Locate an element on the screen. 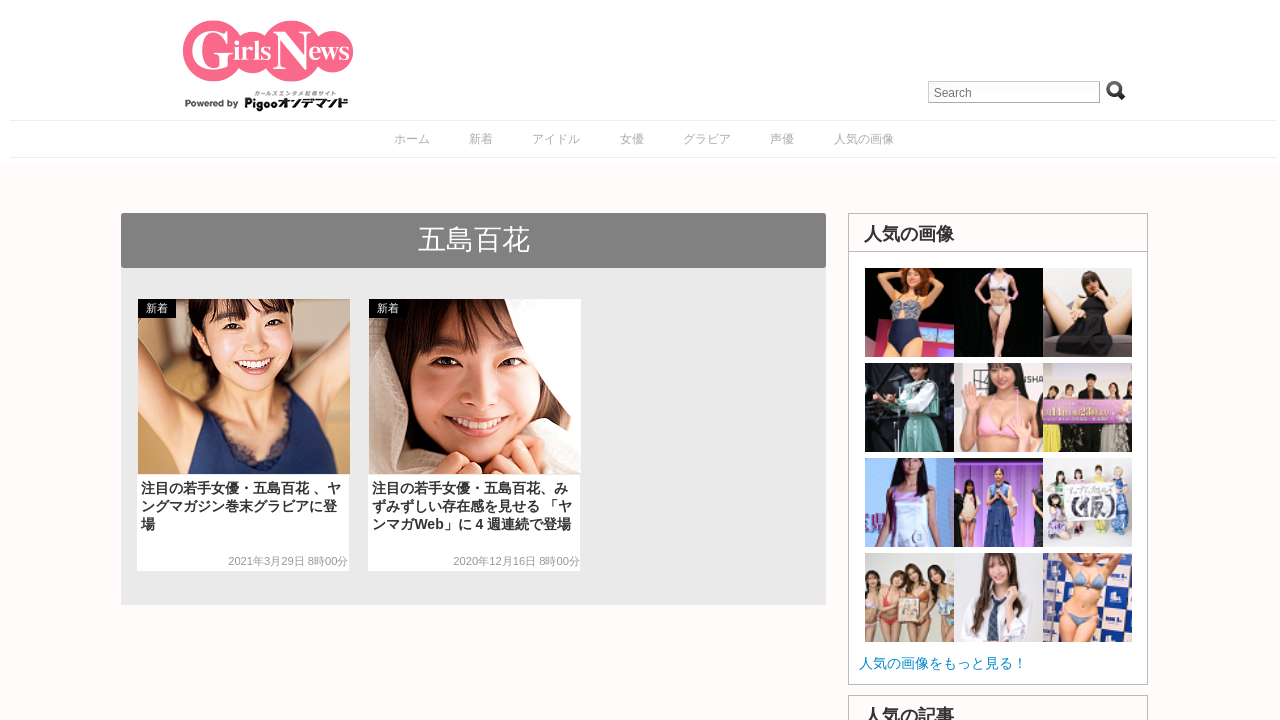  人気の画像 is located at coordinates (864, 139).